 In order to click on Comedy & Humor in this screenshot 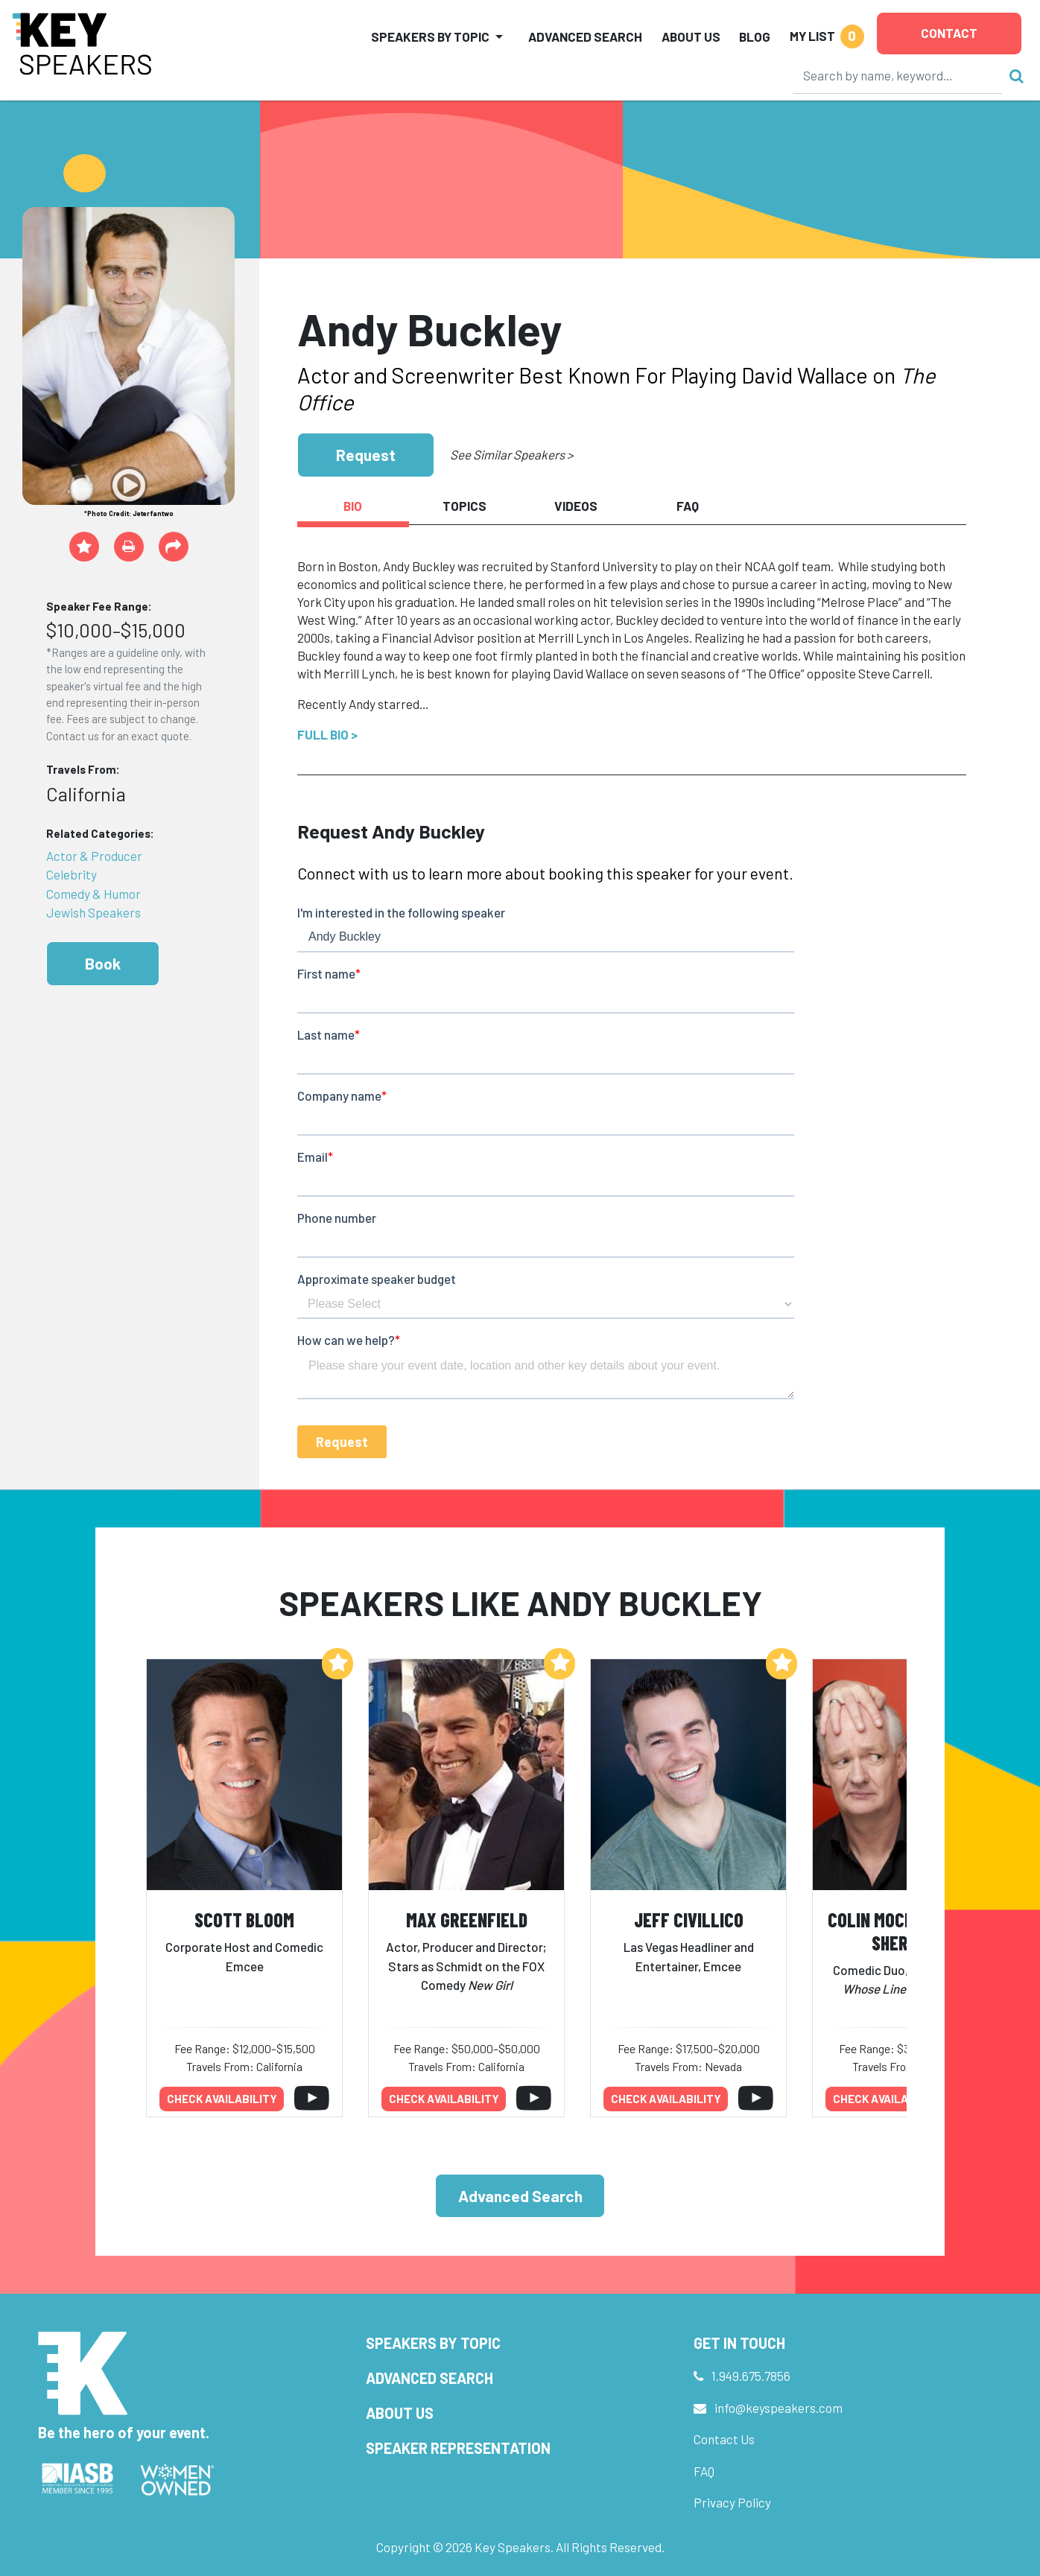, I will do `click(93, 893)`.